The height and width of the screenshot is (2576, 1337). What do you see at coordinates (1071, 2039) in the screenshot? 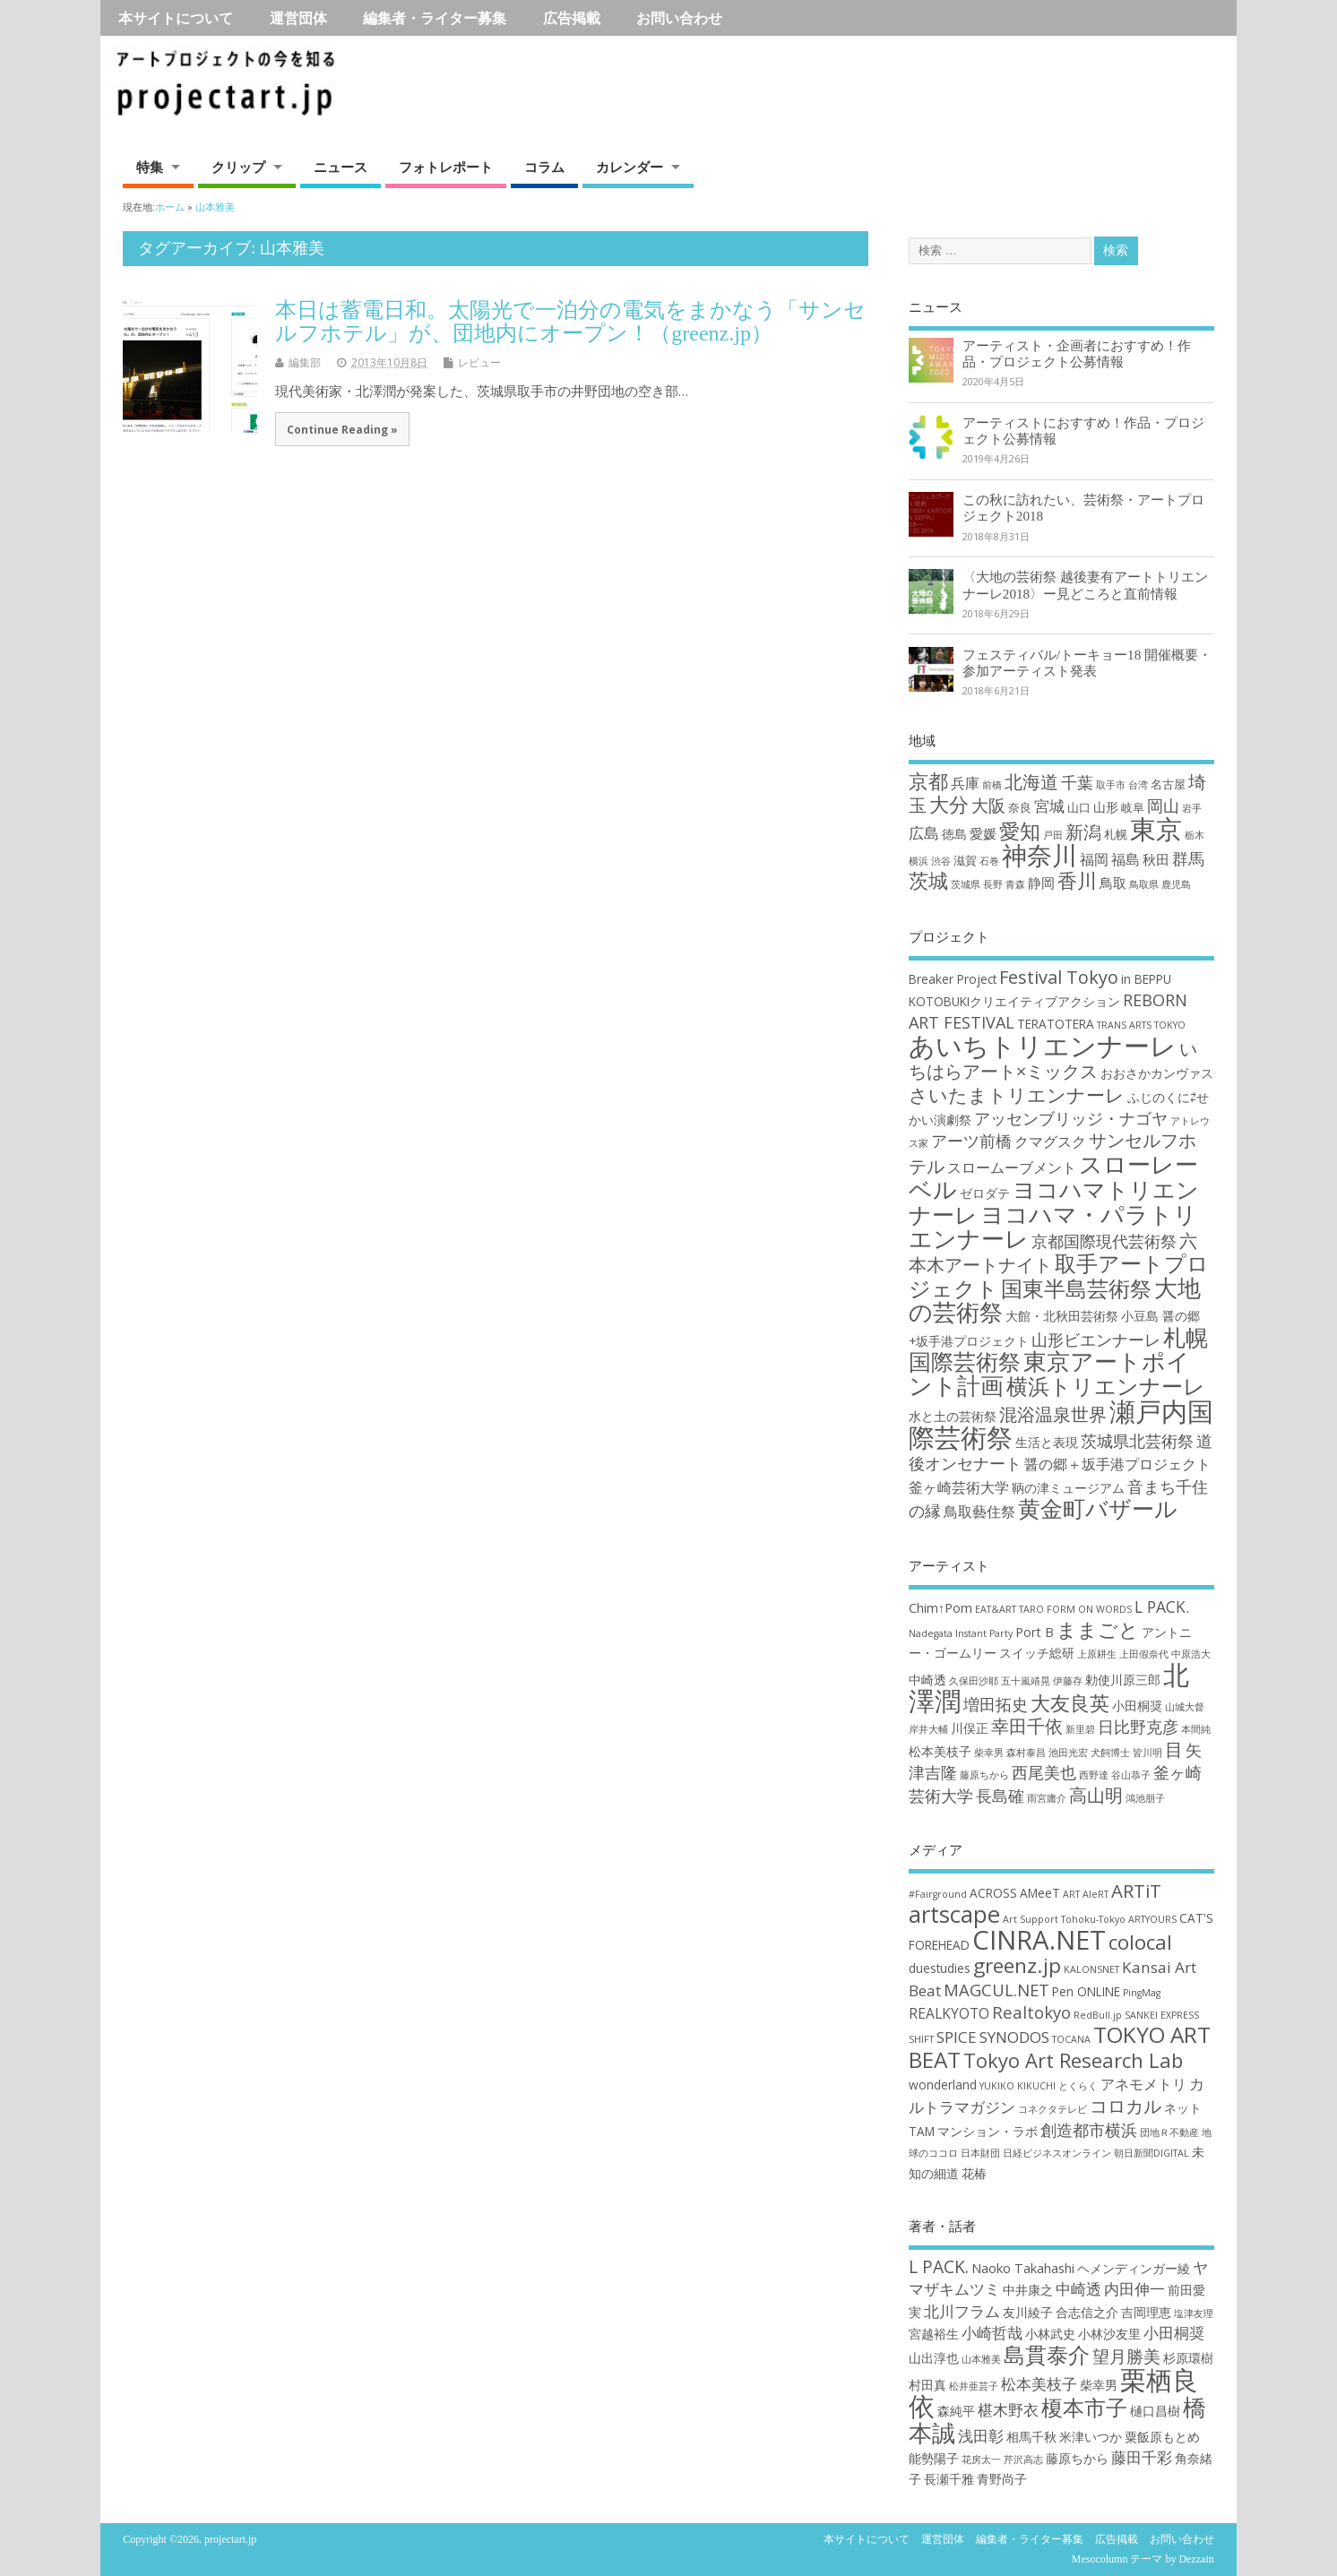
I see `TOCANA [TOCANA (1個の項目)]` at bounding box center [1071, 2039].